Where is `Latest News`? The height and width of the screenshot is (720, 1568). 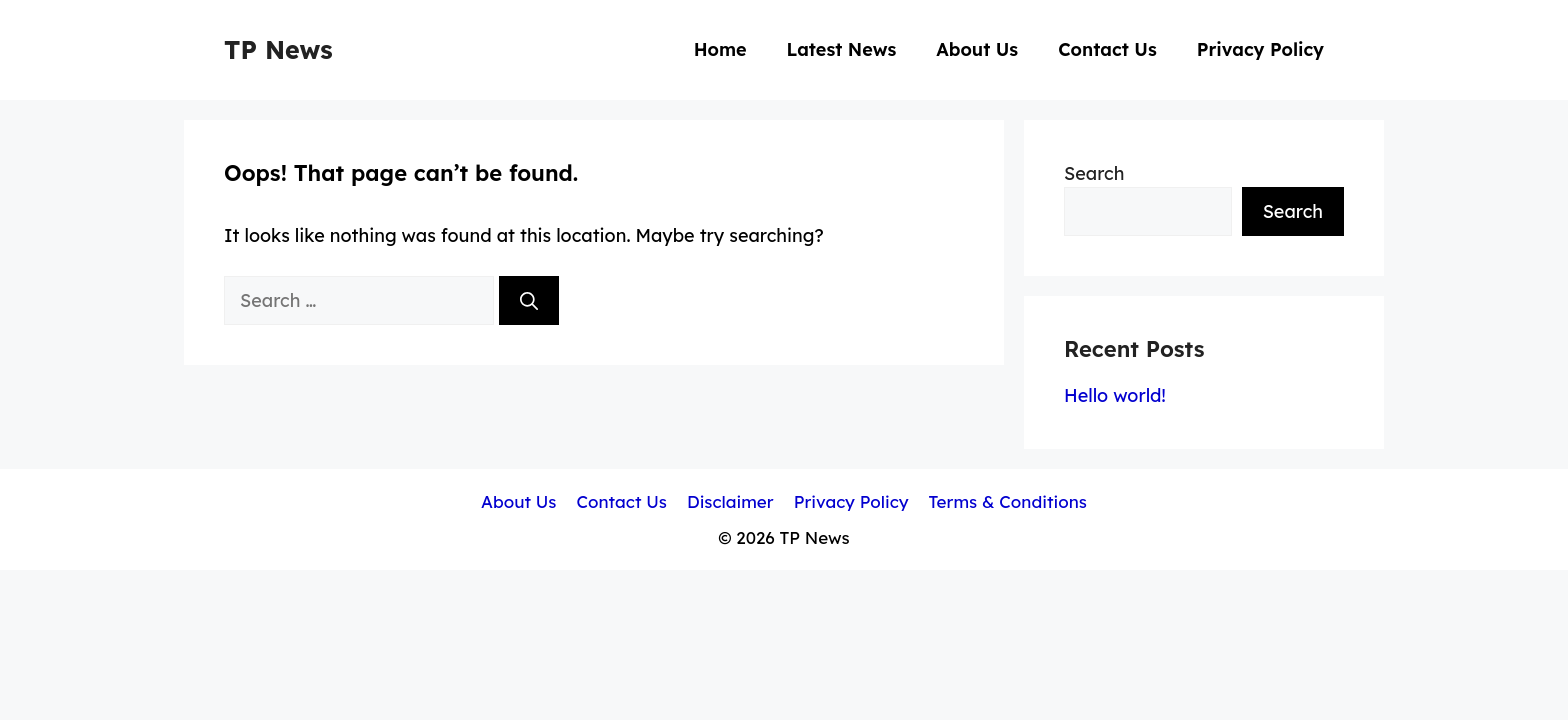 Latest News is located at coordinates (842, 49).